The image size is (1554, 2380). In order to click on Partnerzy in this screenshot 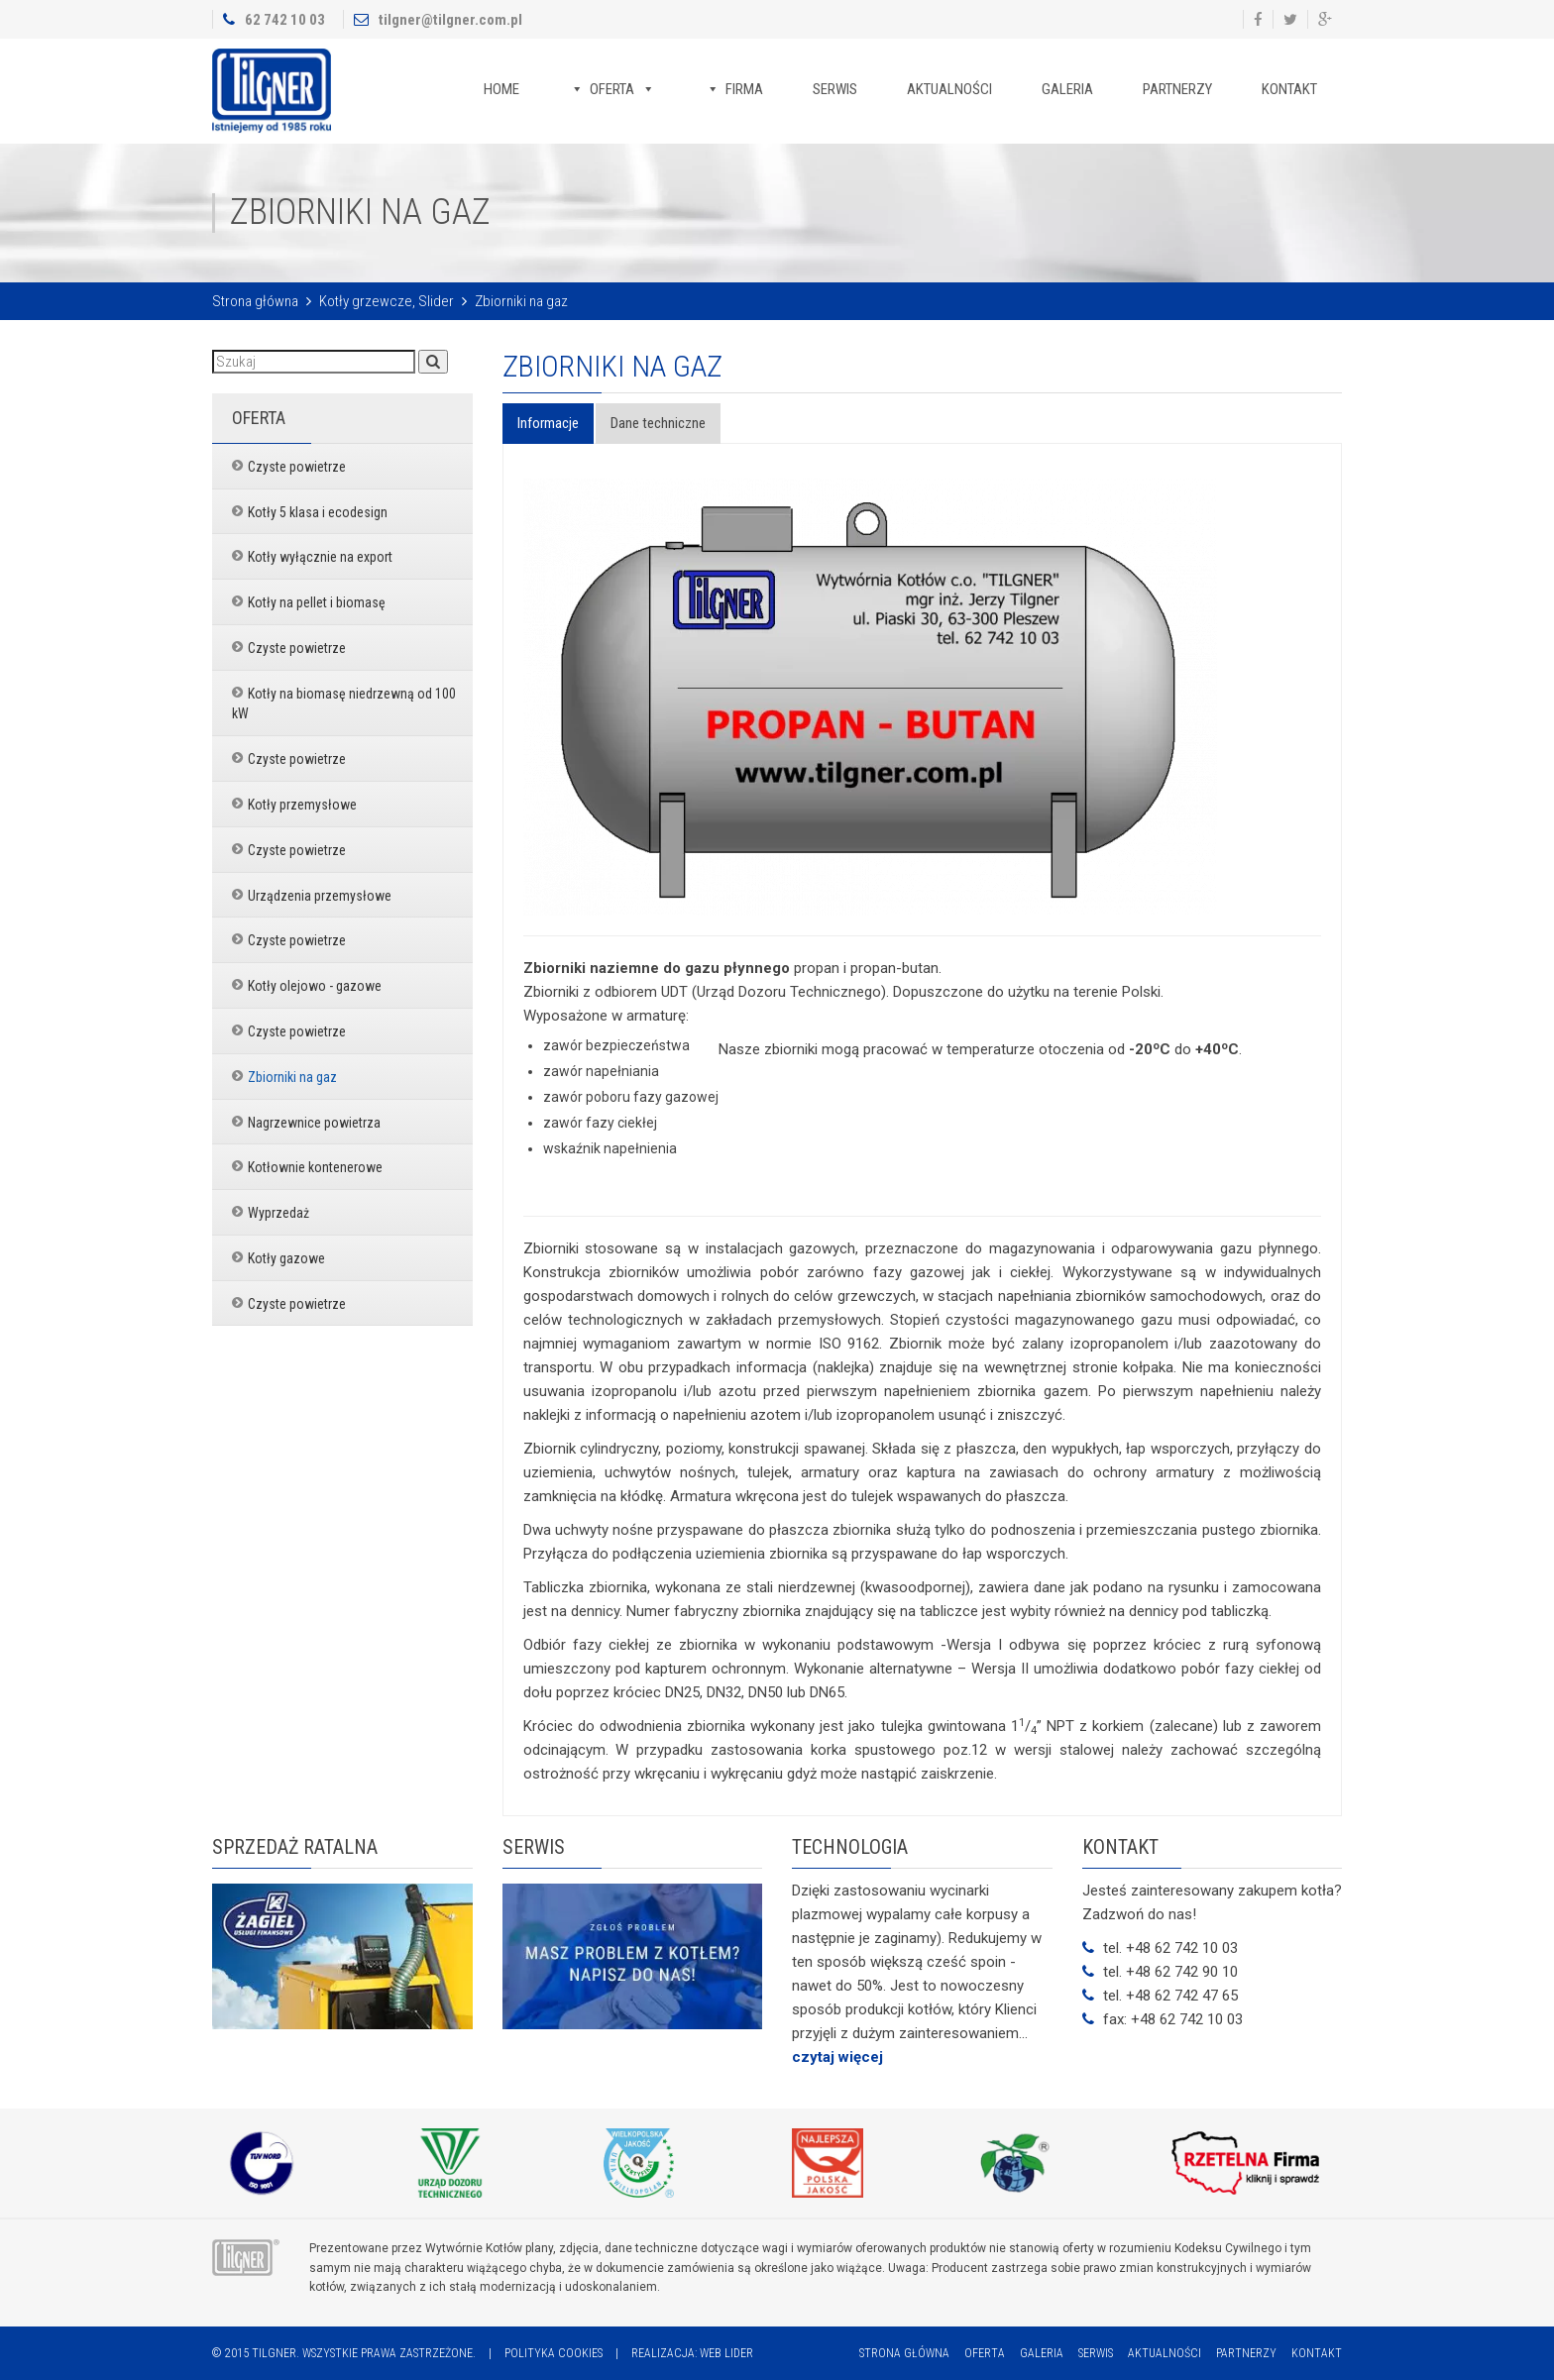, I will do `click(1177, 89)`.